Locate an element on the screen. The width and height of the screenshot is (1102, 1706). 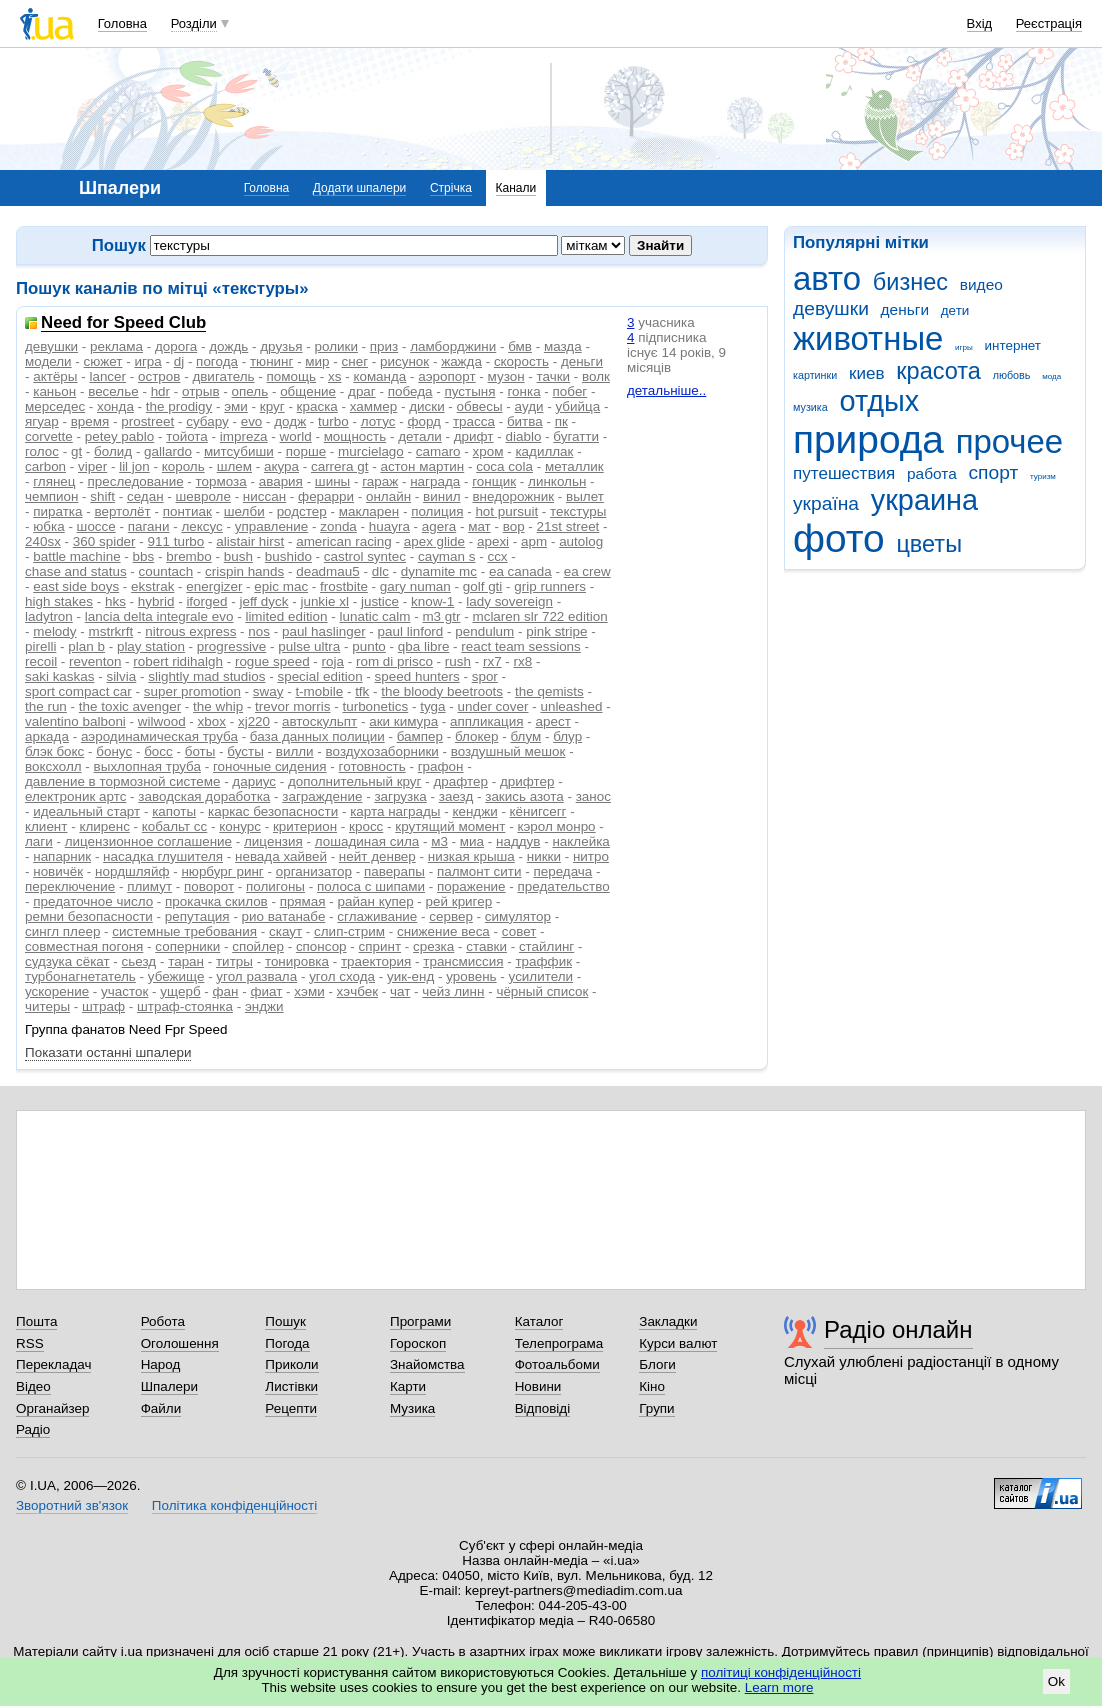
Радіо is located at coordinates (33, 1429).